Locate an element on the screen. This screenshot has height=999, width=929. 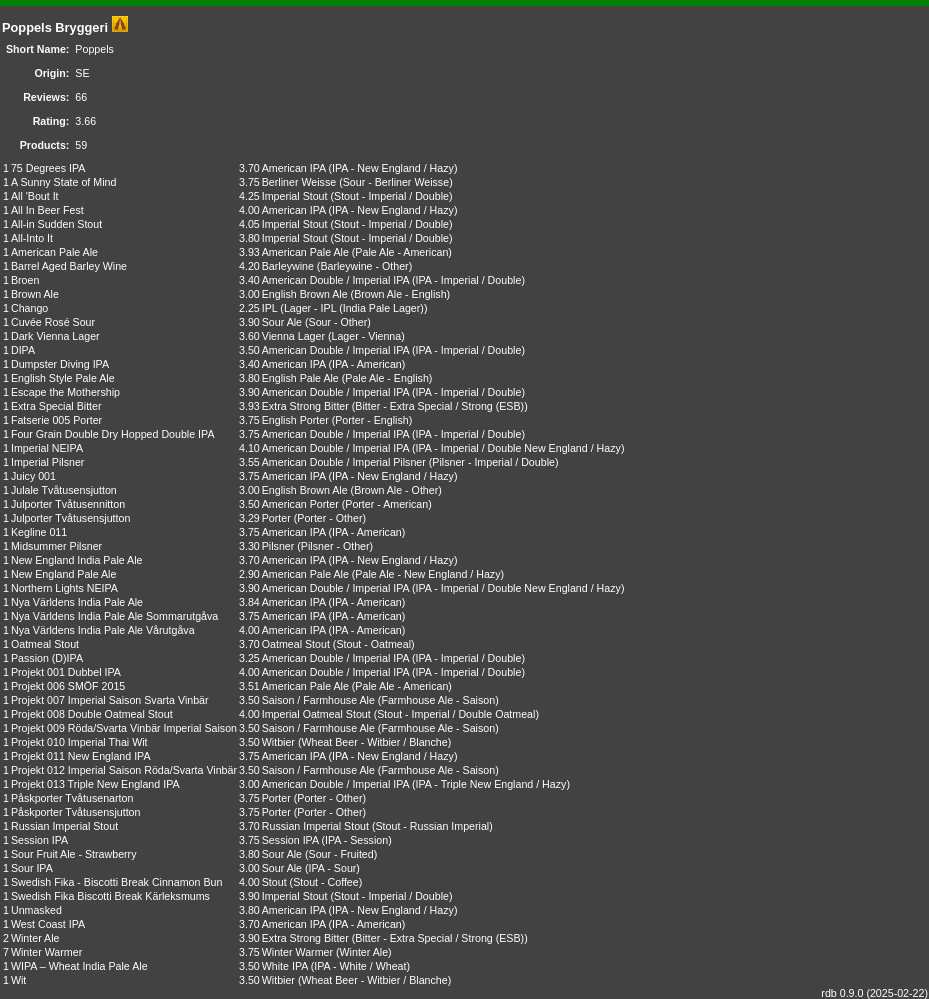
Barleywine - Other is located at coordinates (364, 266).